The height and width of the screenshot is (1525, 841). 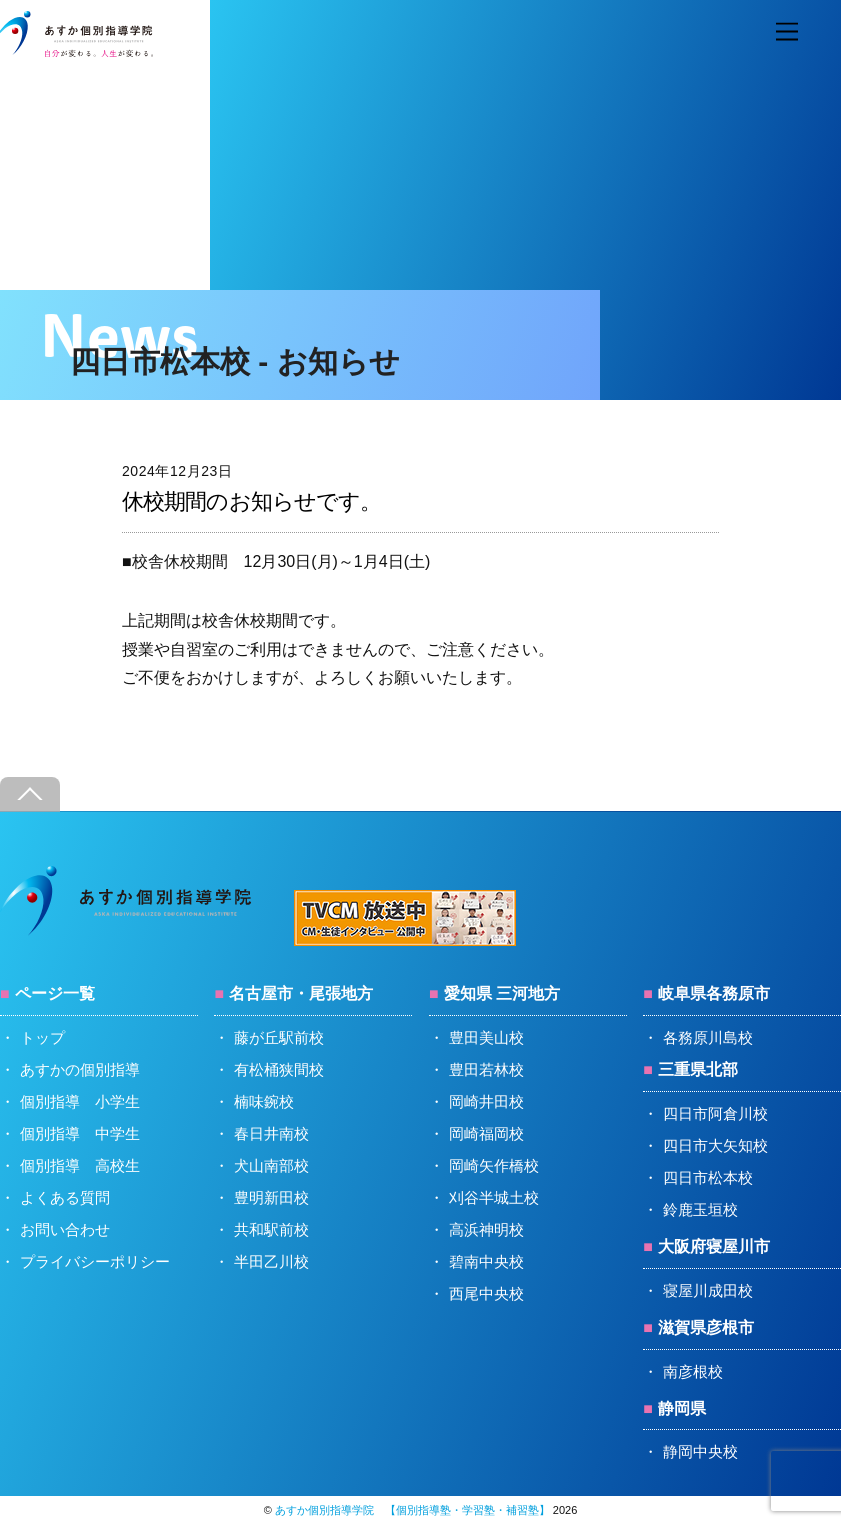 What do you see at coordinates (279, 1037) in the screenshot?
I see `藤が丘駅前校` at bounding box center [279, 1037].